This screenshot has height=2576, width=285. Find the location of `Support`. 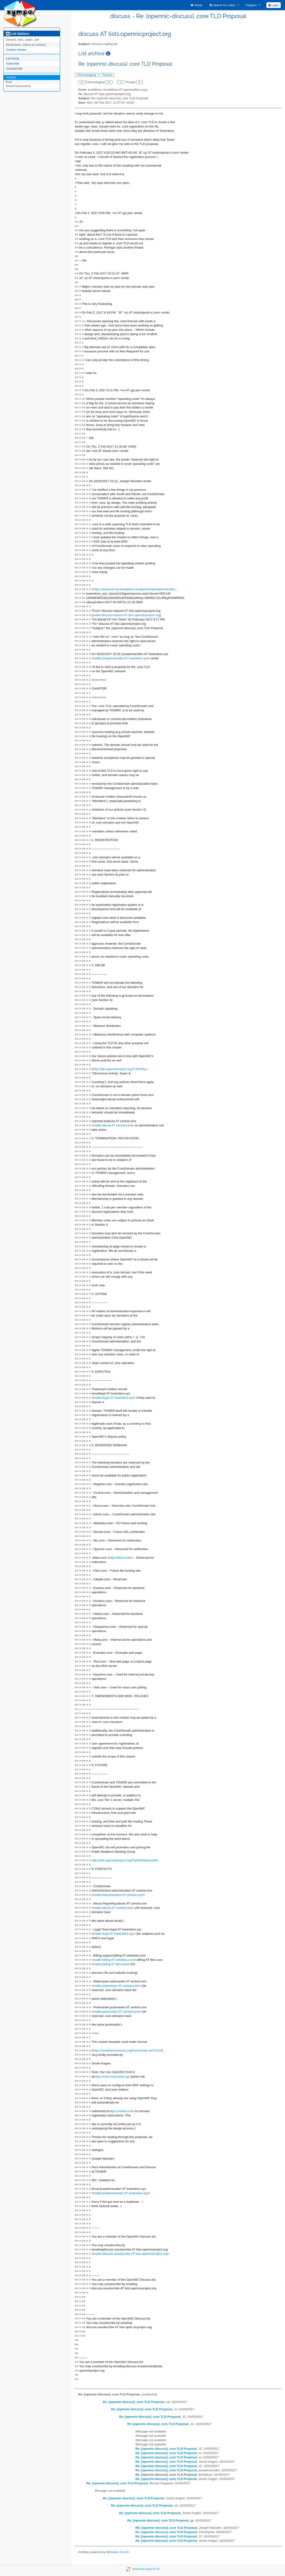

Support is located at coordinates (250, 5).